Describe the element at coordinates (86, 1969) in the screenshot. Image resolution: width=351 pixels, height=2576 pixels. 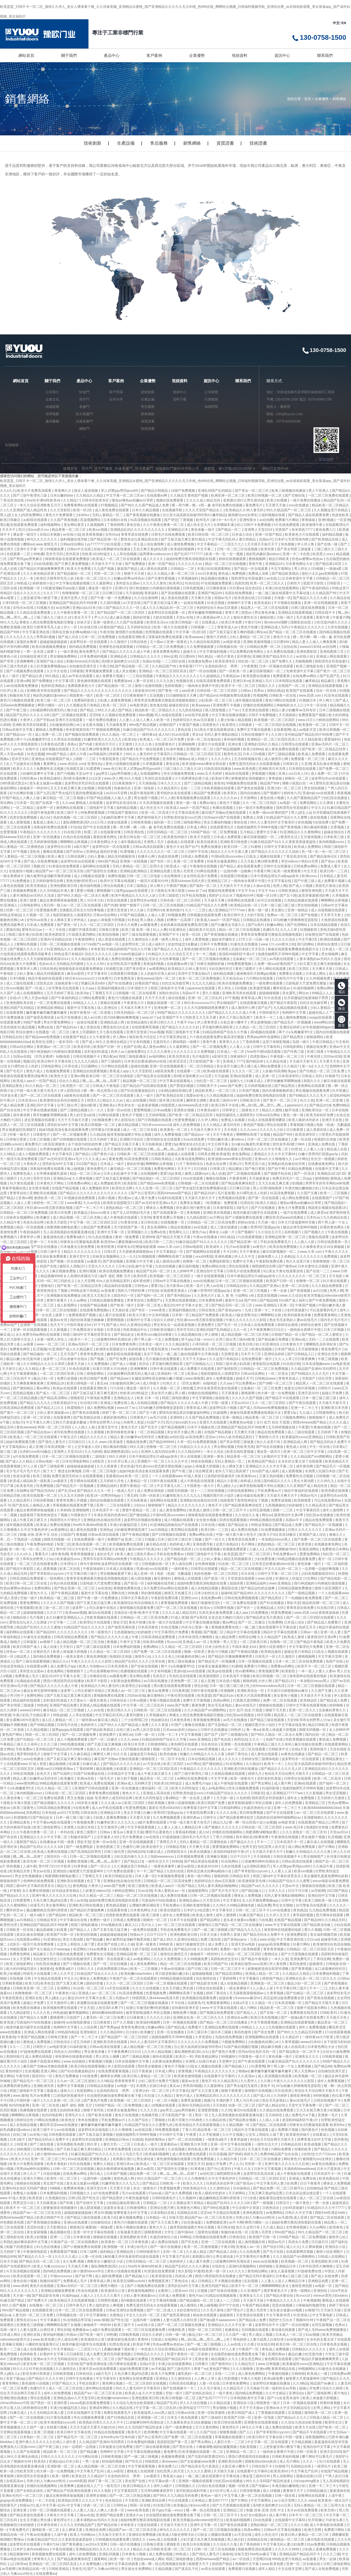
I see `日韩久久久` at that location.